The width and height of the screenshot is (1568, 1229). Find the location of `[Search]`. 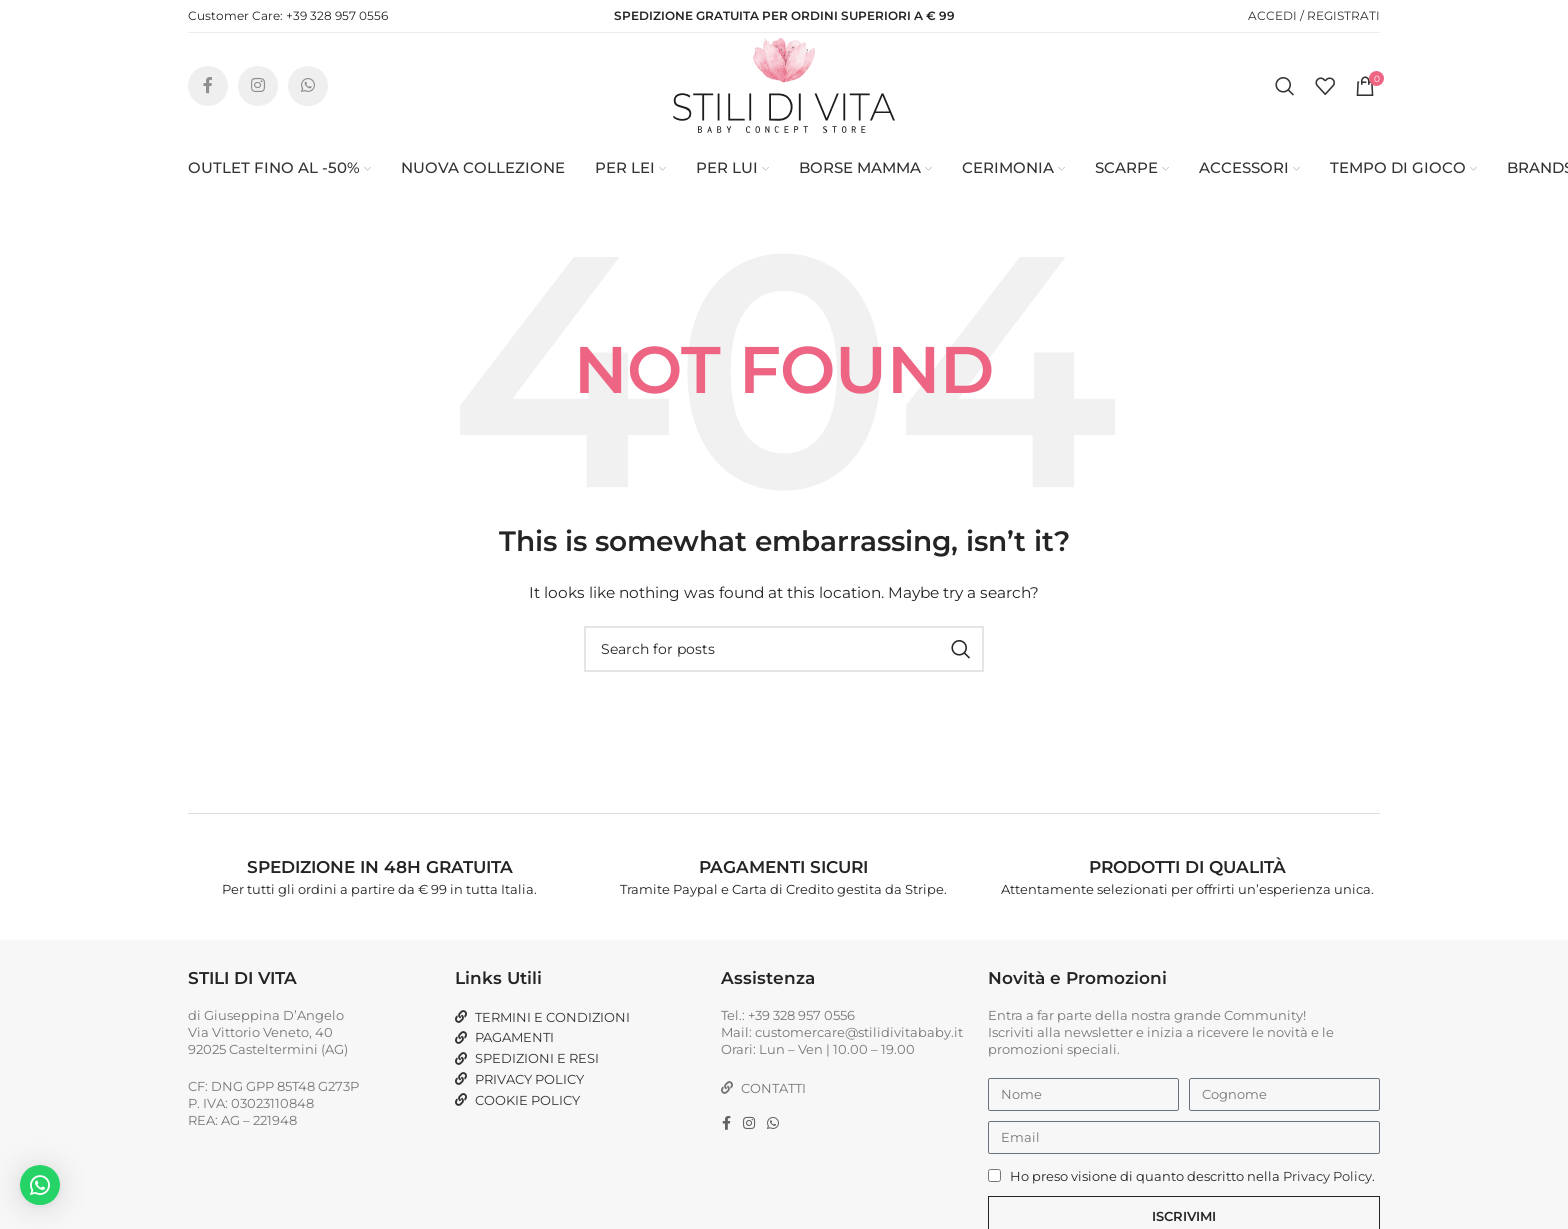

[Search] is located at coordinates (1285, 100).